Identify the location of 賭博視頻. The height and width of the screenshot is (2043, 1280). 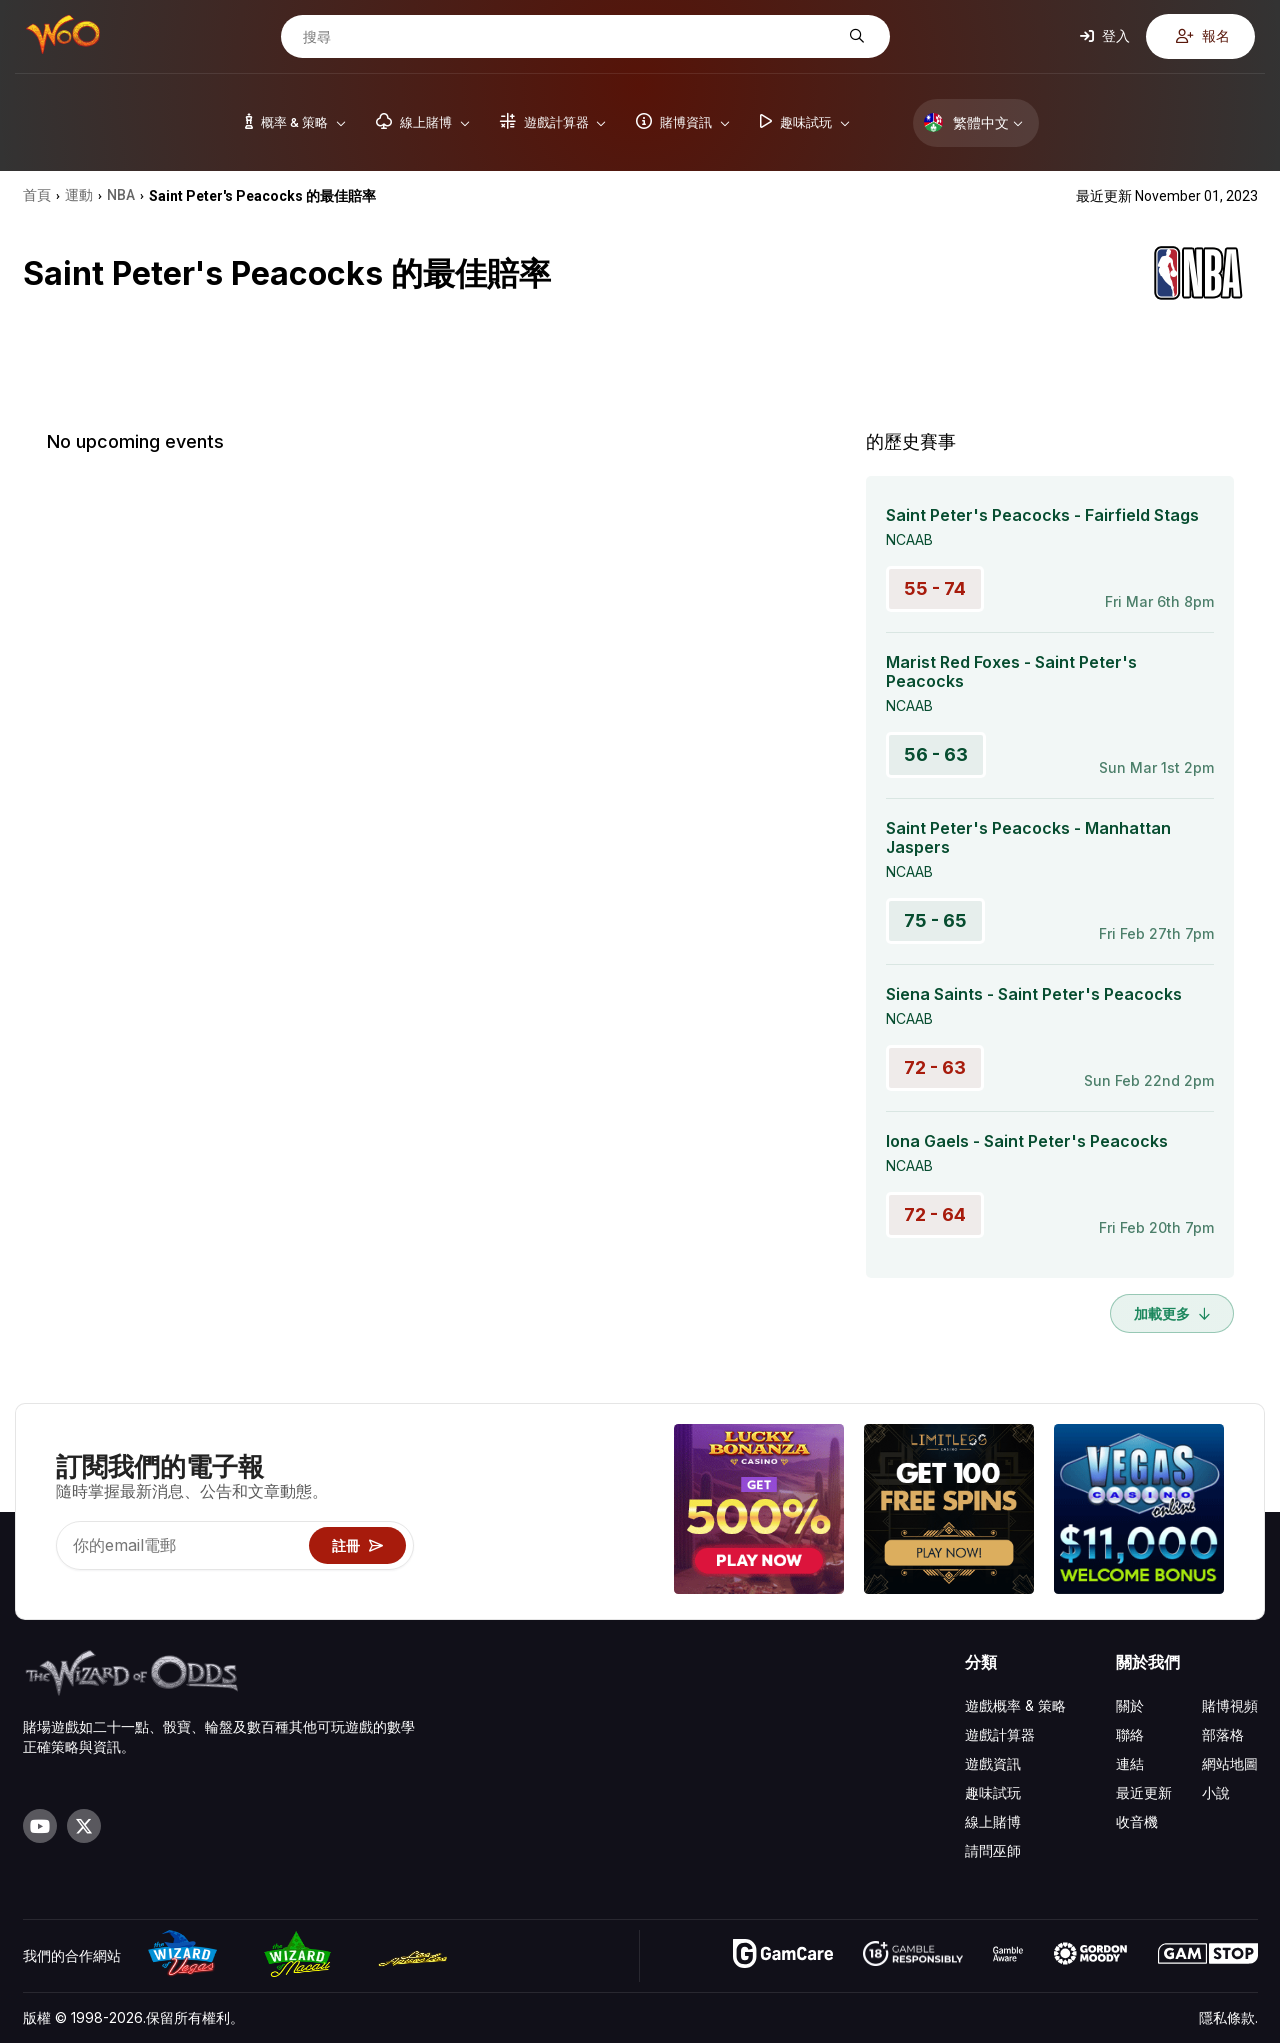
(1230, 1705).